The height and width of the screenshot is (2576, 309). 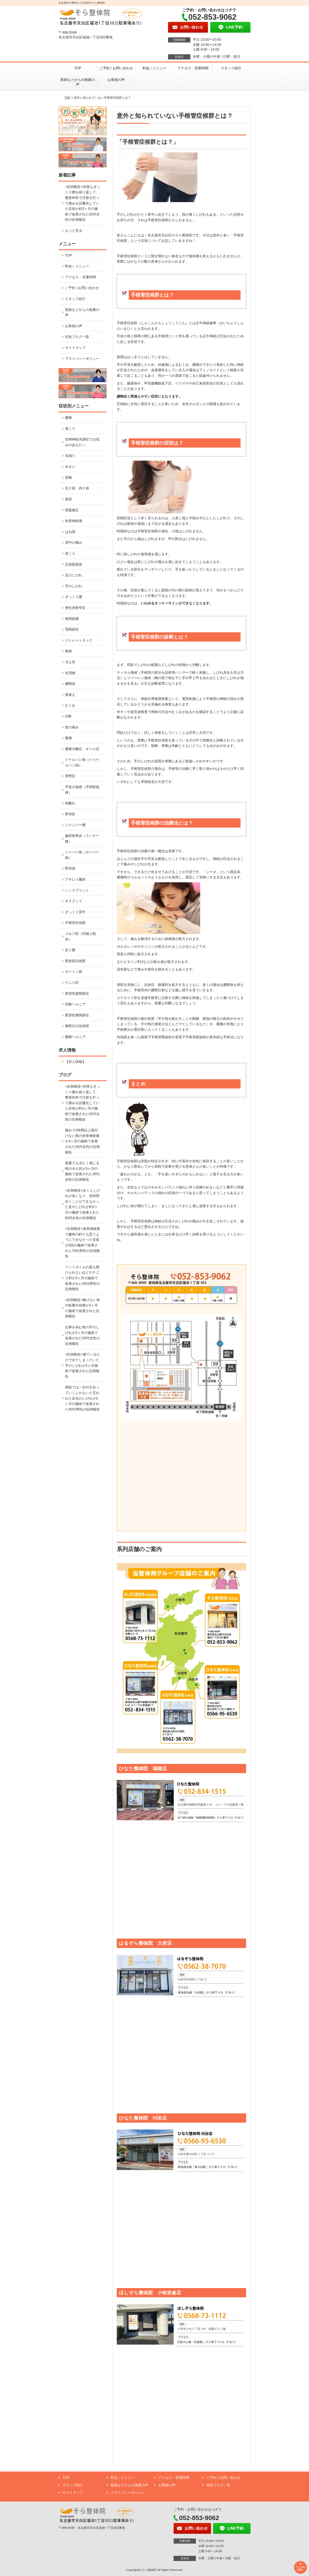 I want to click on ゴルフ肘（内側上顆炎）, so click(x=80, y=936).